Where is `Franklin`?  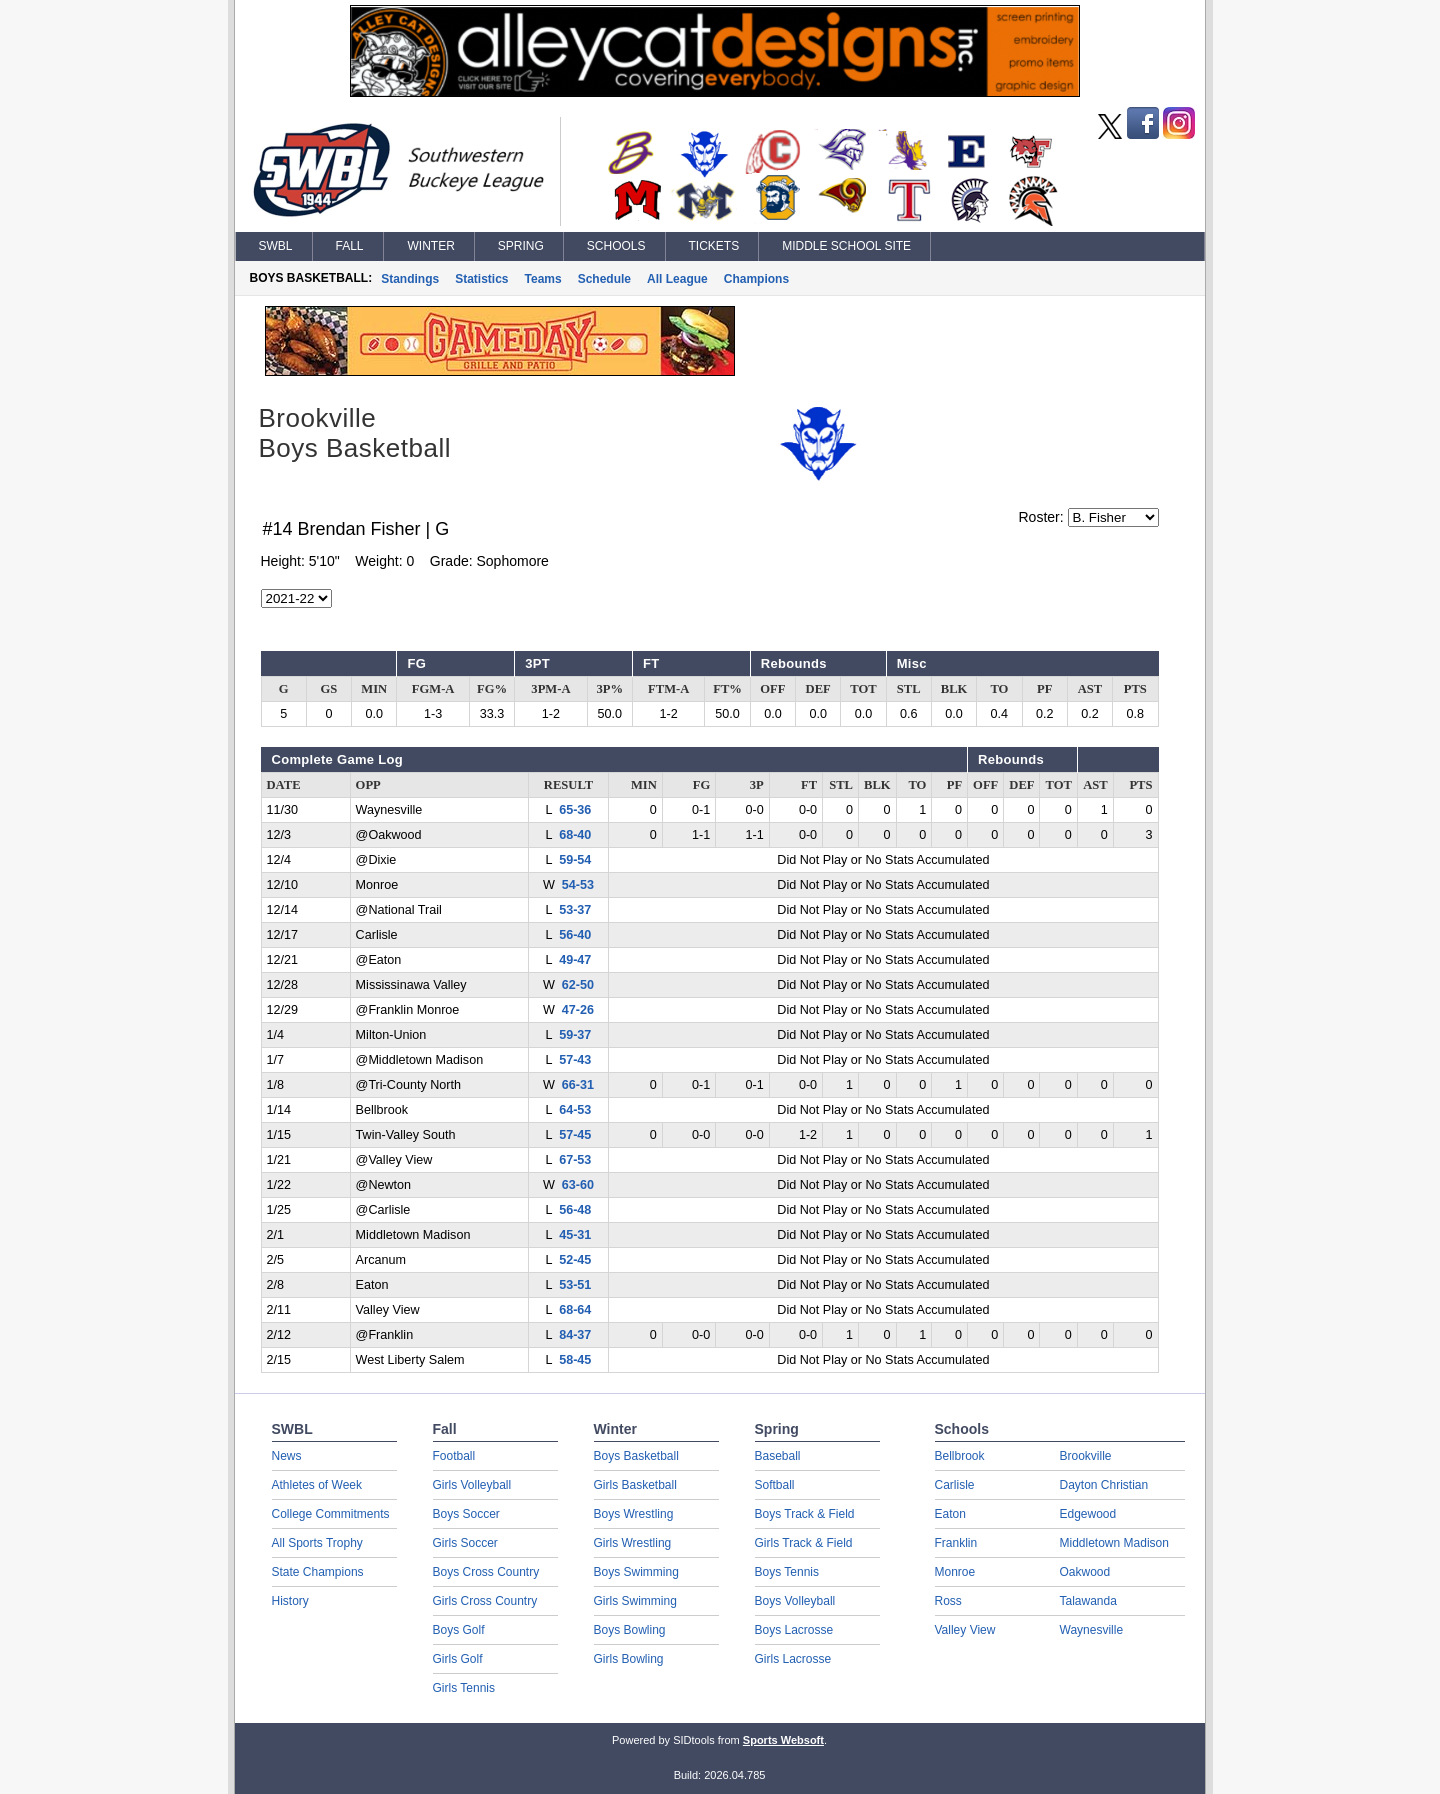 Franklin is located at coordinates (956, 1543).